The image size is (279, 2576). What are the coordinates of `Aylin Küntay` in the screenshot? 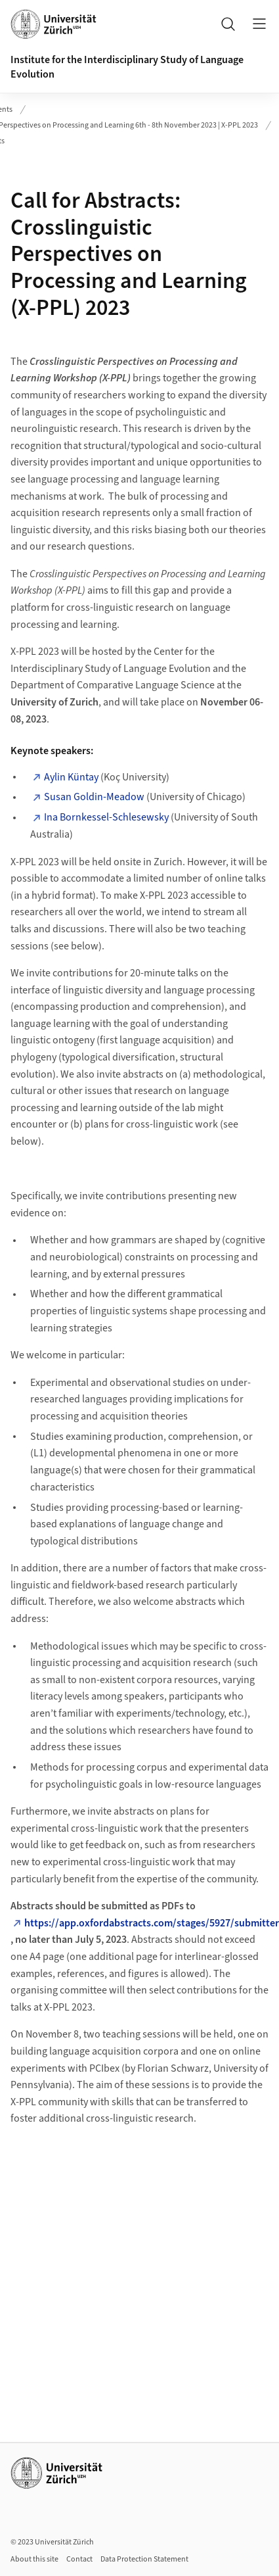 It's located at (71, 777).